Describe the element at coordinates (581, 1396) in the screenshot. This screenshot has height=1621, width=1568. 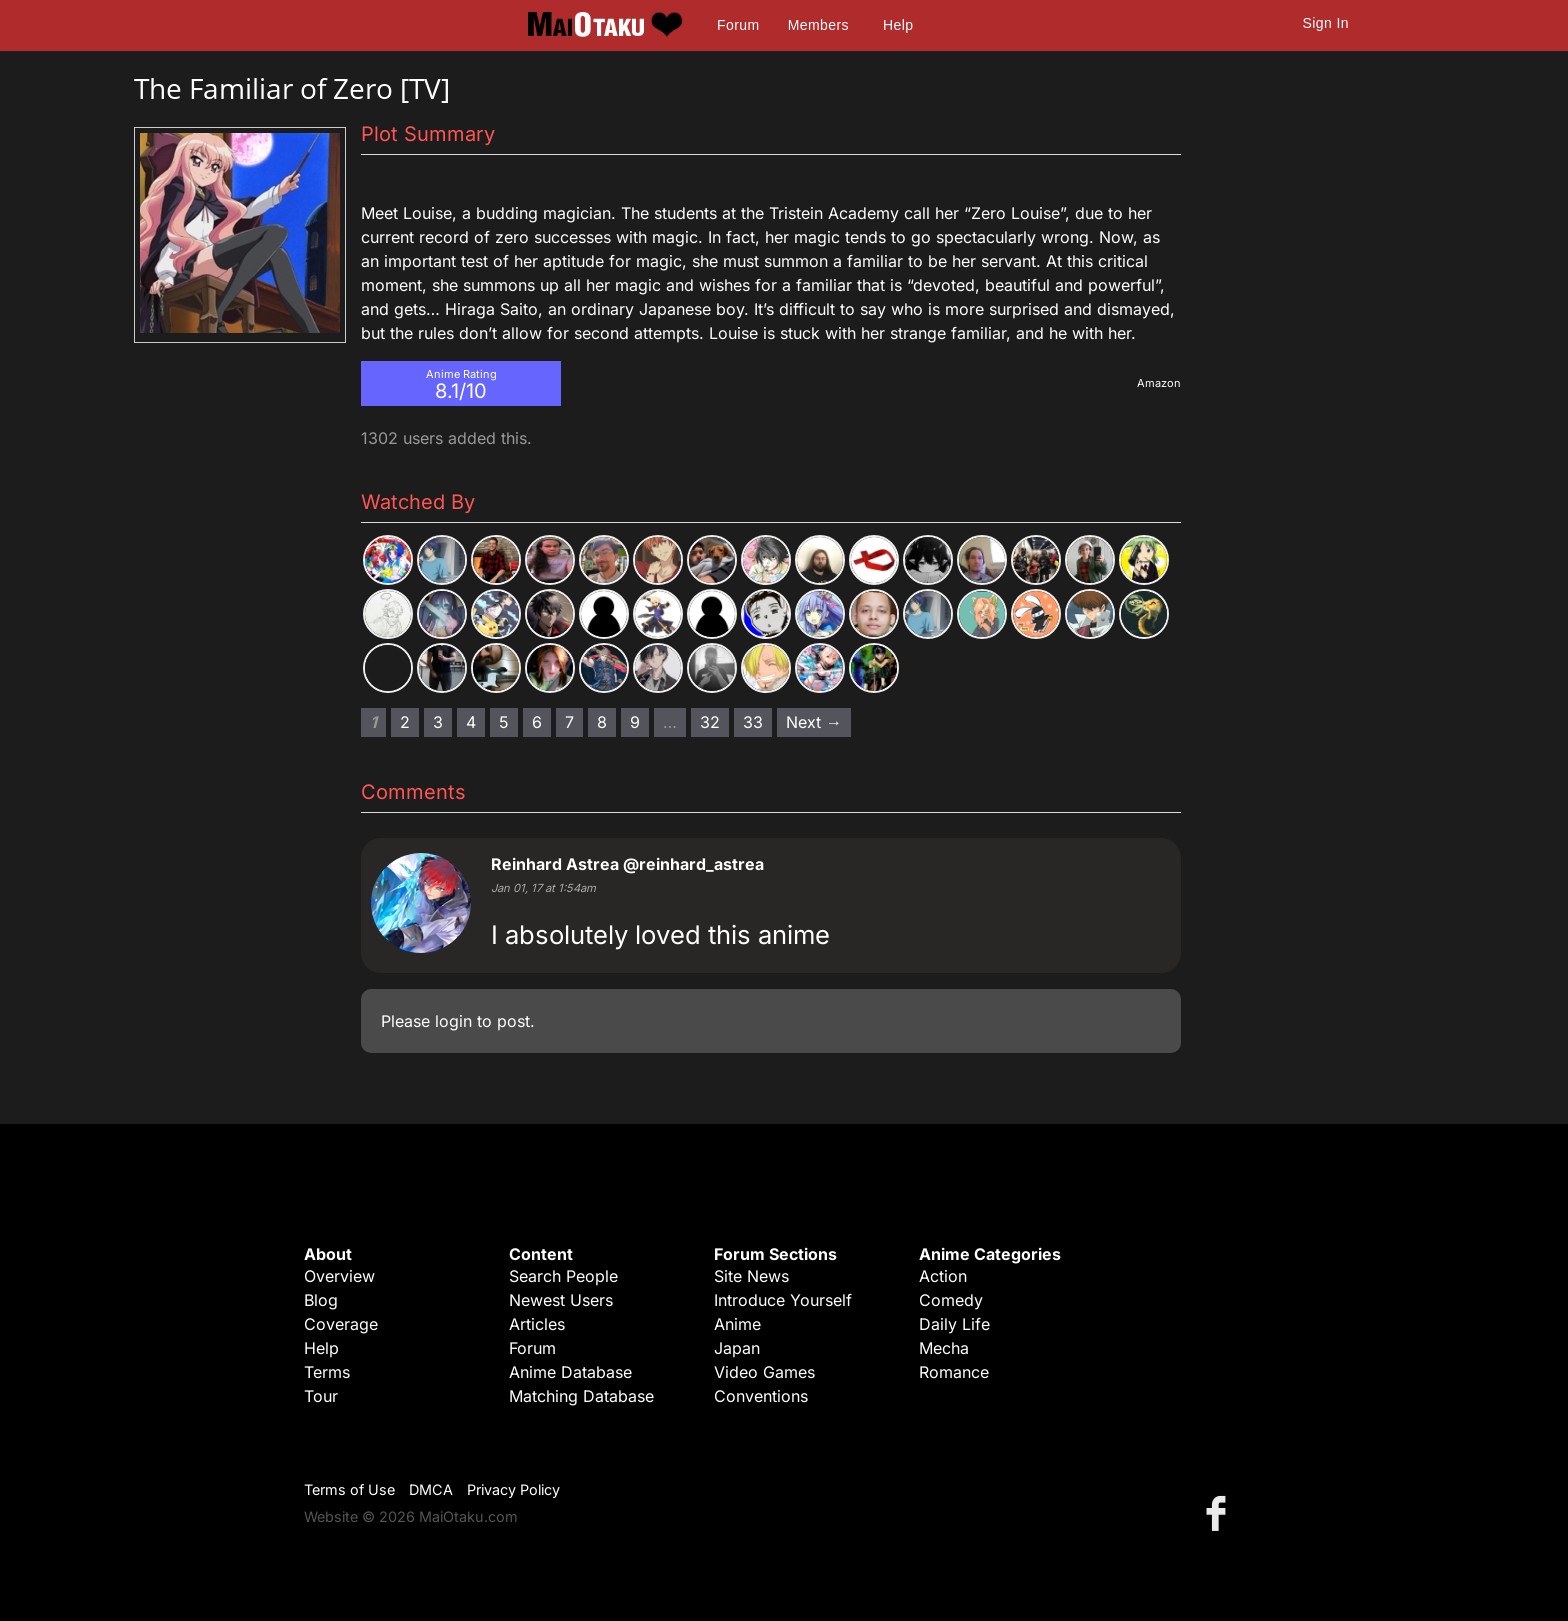
I see `Matching Database` at that location.